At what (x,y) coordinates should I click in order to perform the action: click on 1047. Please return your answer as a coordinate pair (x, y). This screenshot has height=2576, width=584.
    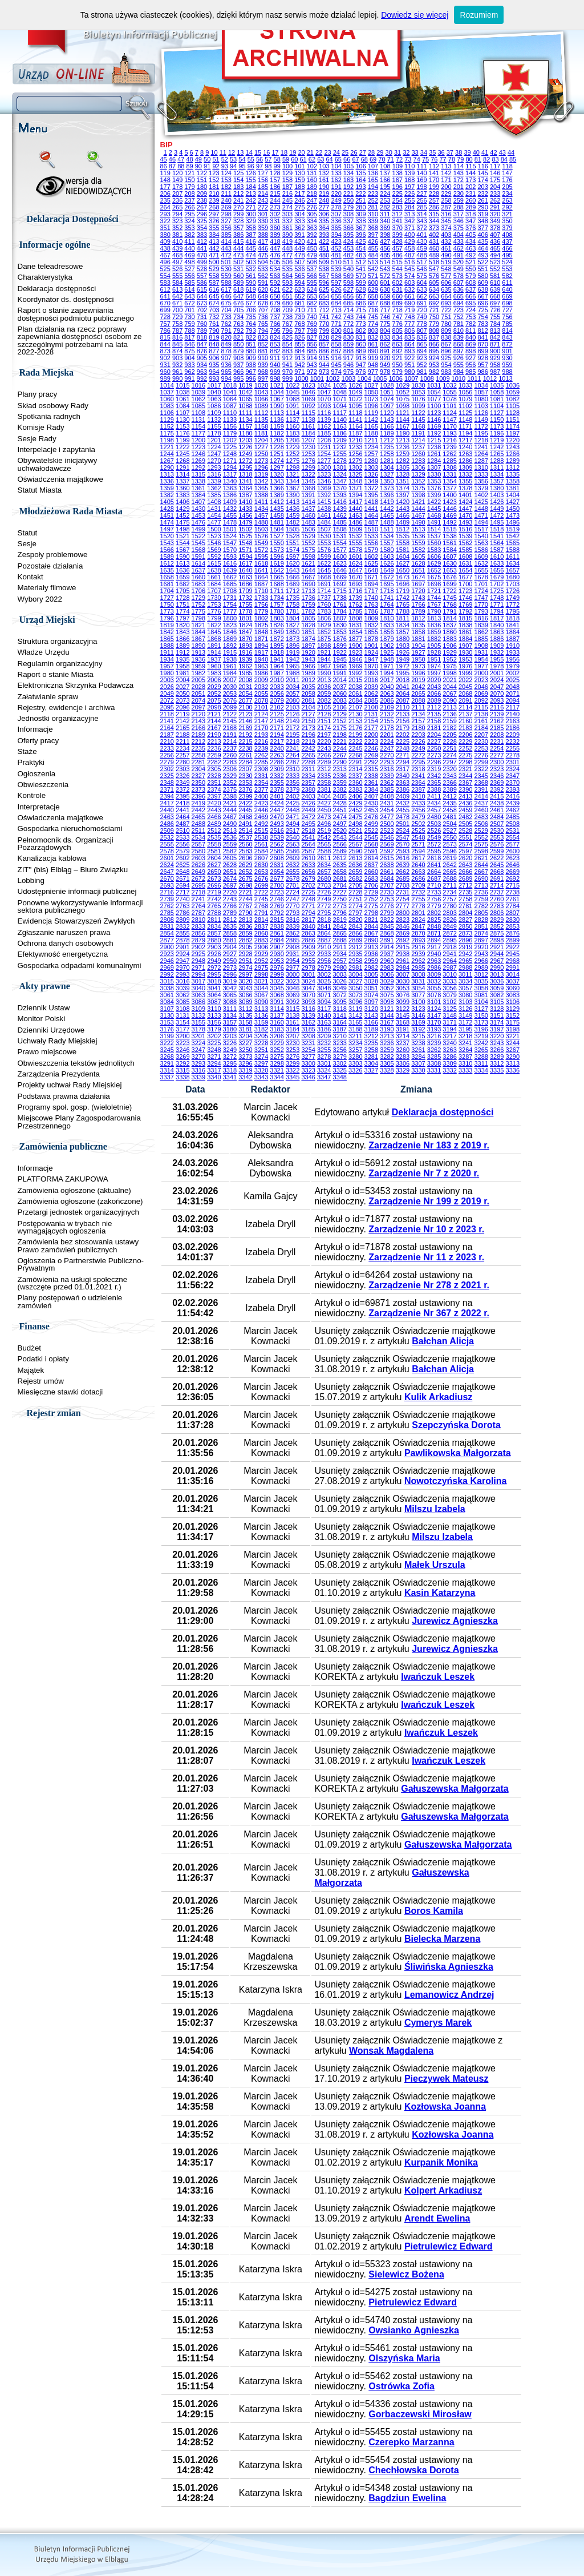
    Looking at the image, I should click on (324, 392).